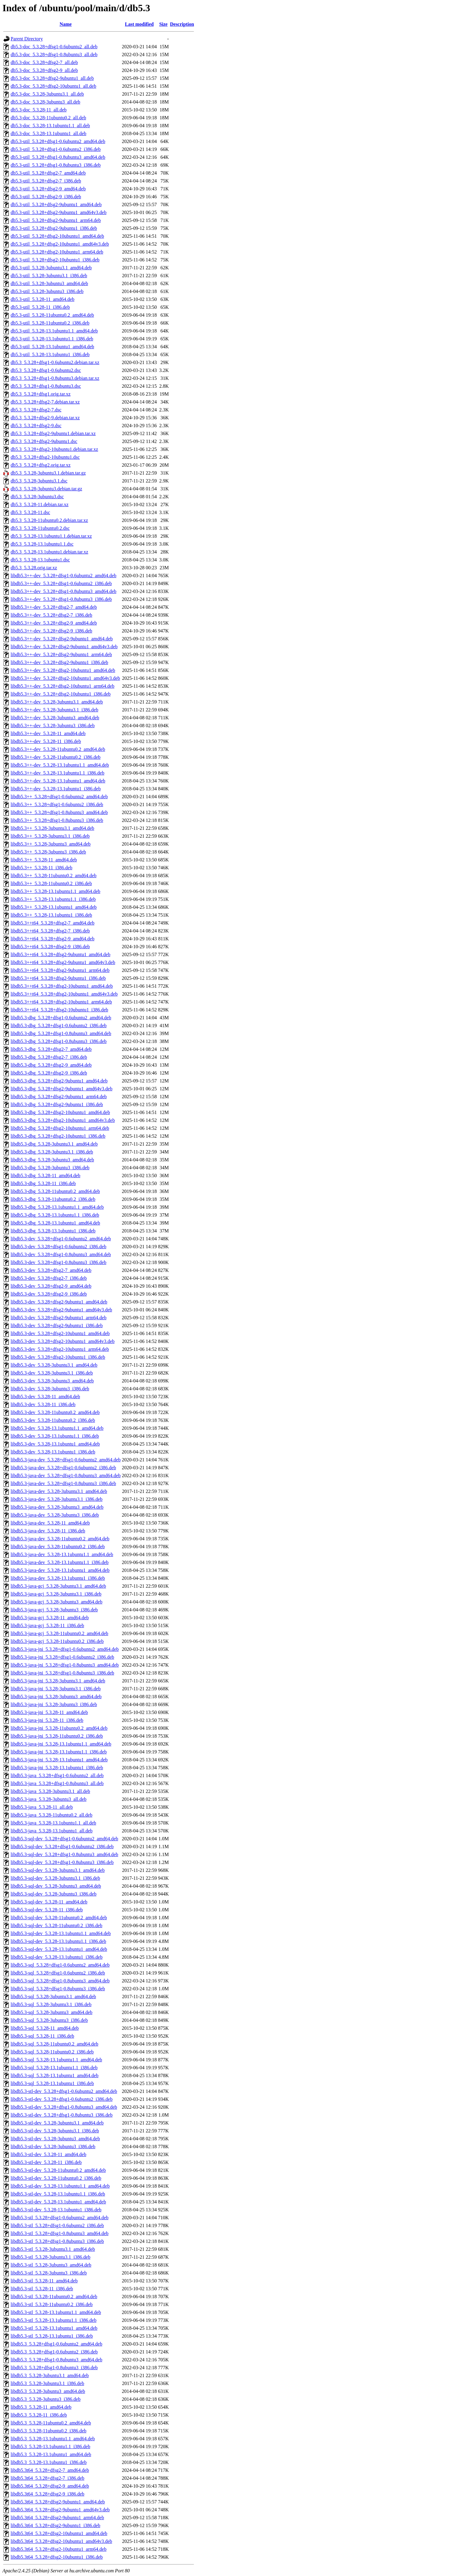 The image size is (476, 2576). What do you see at coordinates (58, 1941) in the screenshot?
I see `libdb5.3-sql-dev_5.3.28-13.1ubuntu1.1_i386.deb` at bounding box center [58, 1941].